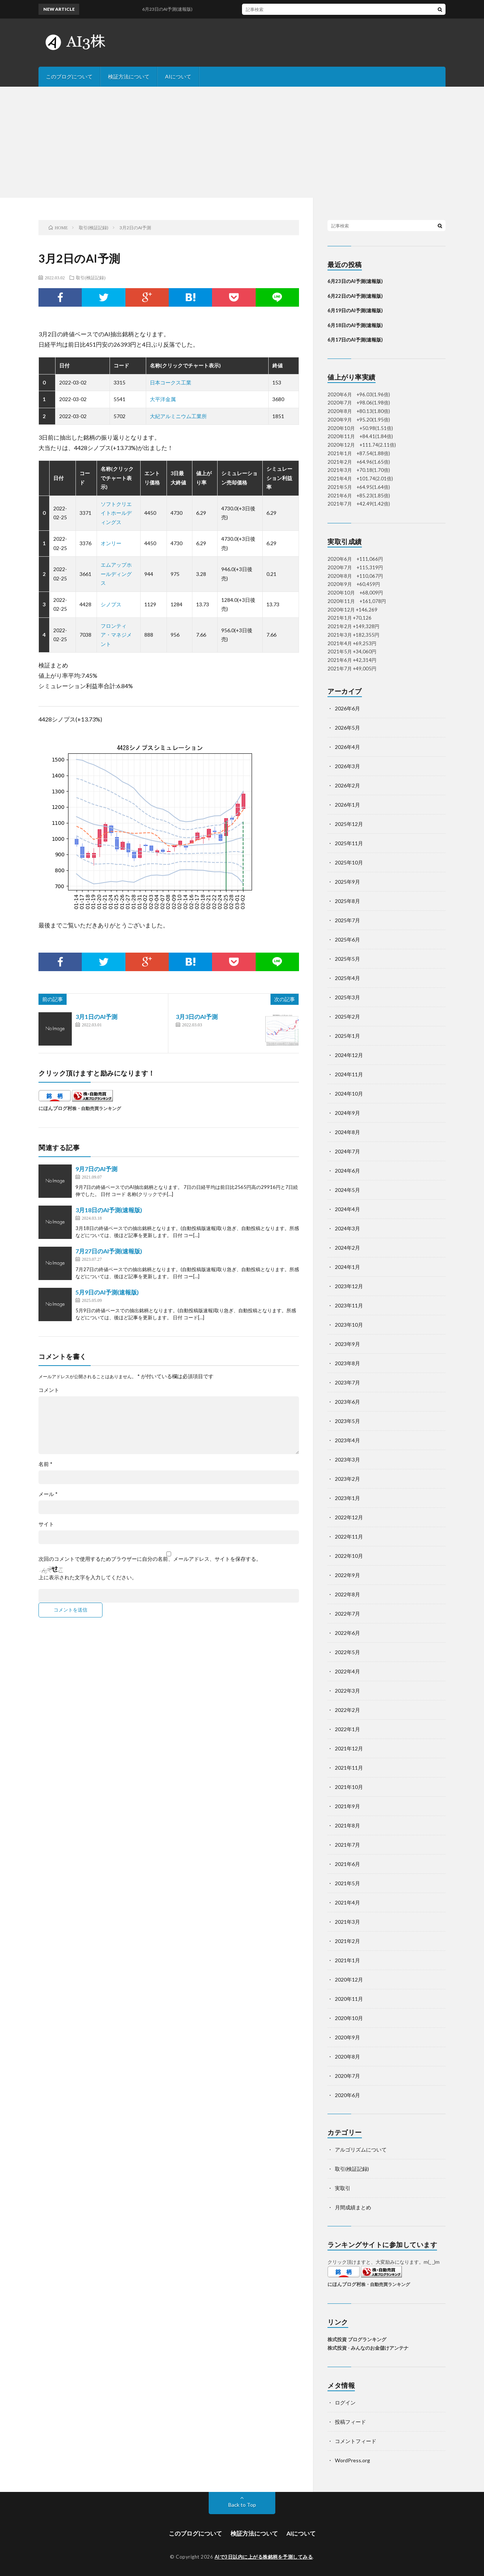 This screenshot has width=484, height=2576. Describe the element at coordinates (347, 1845) in the screenshot. I see `2021年7月` at that location.